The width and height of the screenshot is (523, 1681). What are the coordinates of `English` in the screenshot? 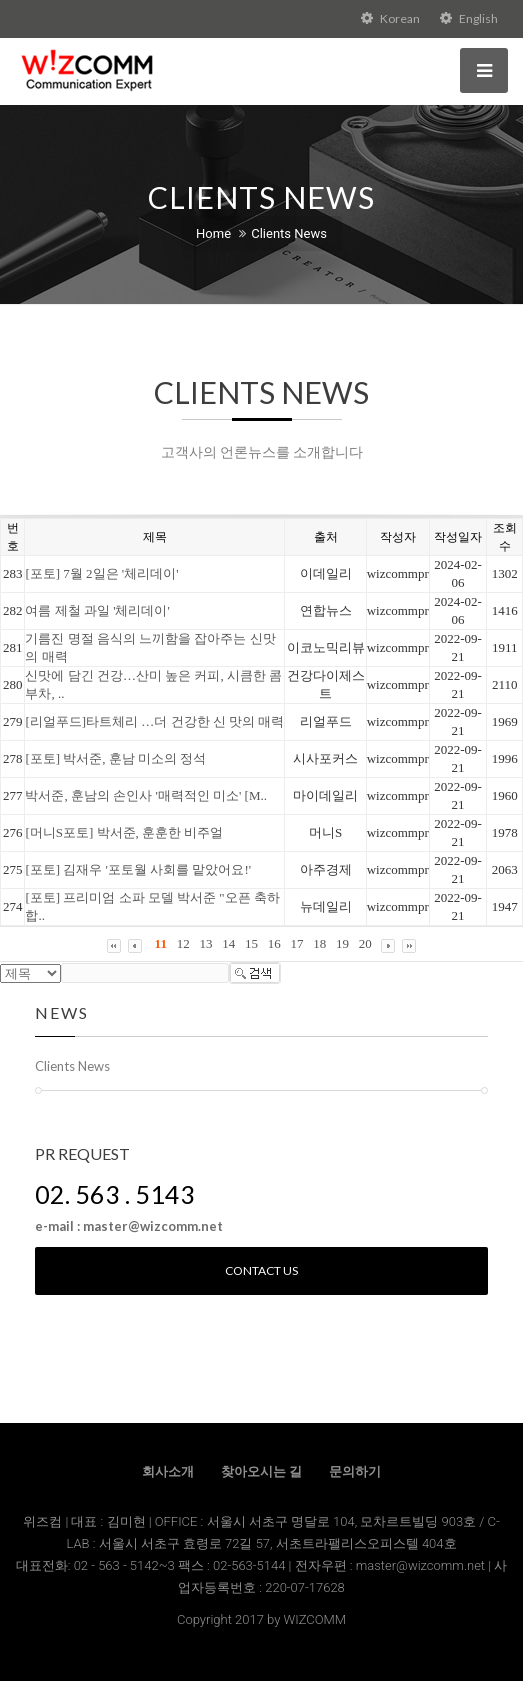 It's located at (469, 18).